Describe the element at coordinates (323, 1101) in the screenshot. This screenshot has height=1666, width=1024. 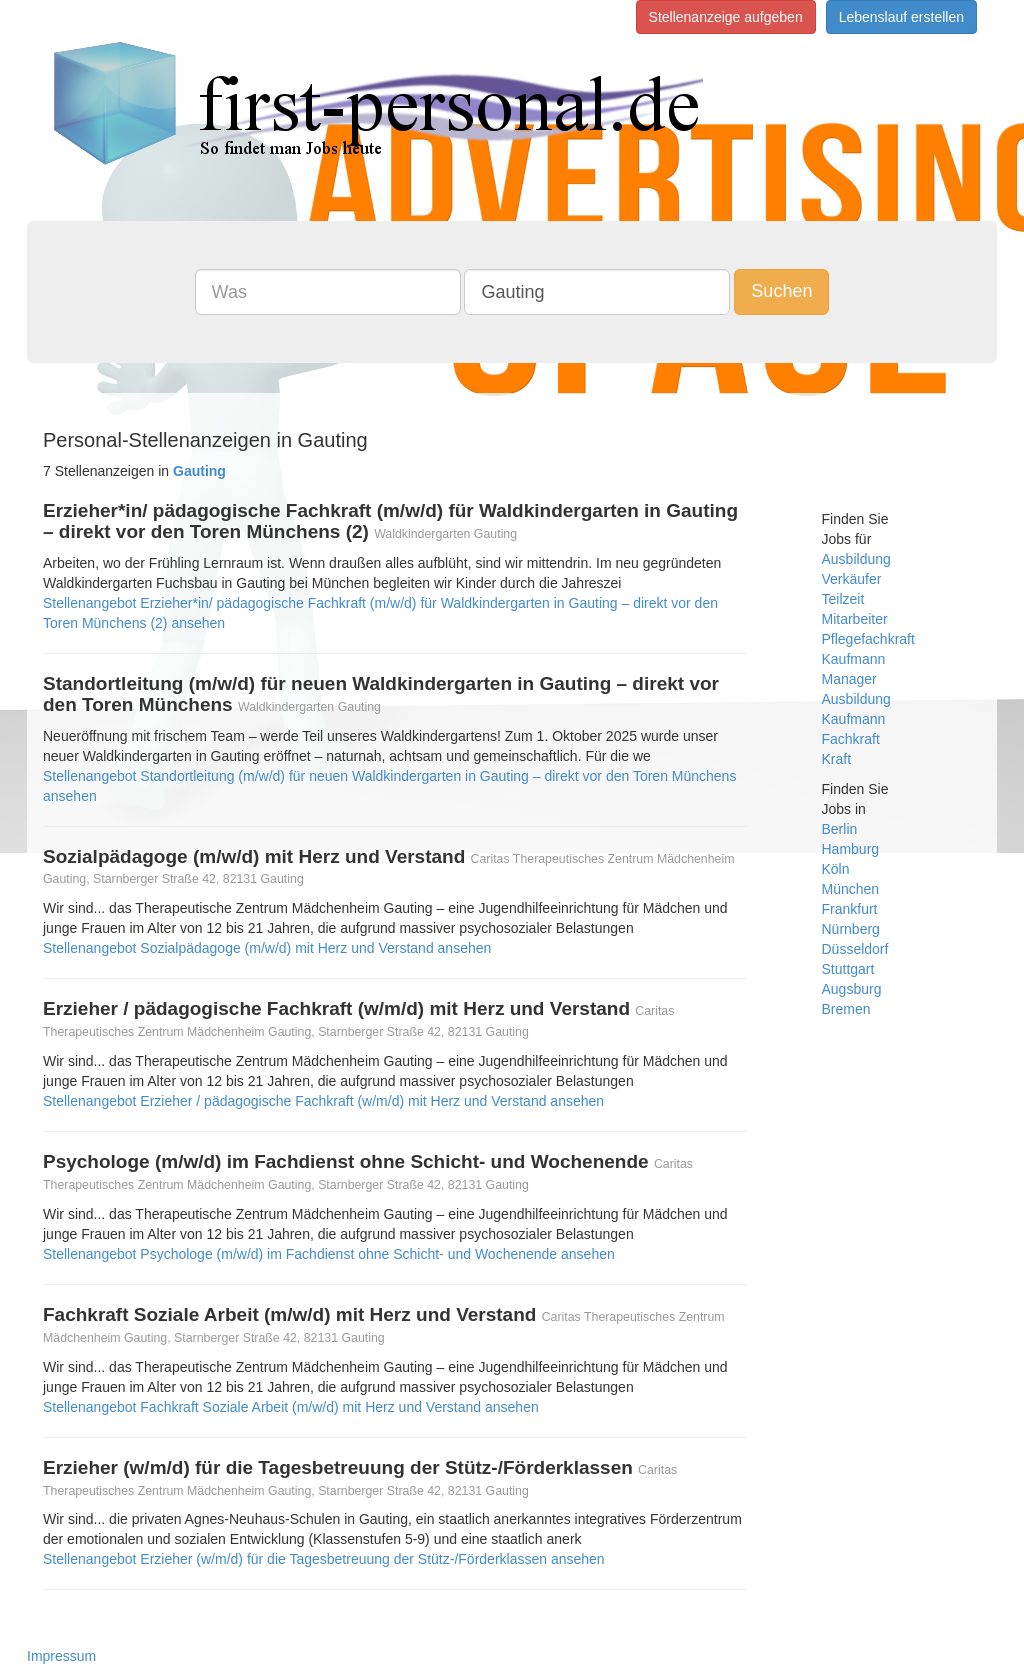
I see `Stellenangebot Erzieher / pädagogische Fachkraft (w/m/d) mit Herz und Verstand ansehen` at that location.